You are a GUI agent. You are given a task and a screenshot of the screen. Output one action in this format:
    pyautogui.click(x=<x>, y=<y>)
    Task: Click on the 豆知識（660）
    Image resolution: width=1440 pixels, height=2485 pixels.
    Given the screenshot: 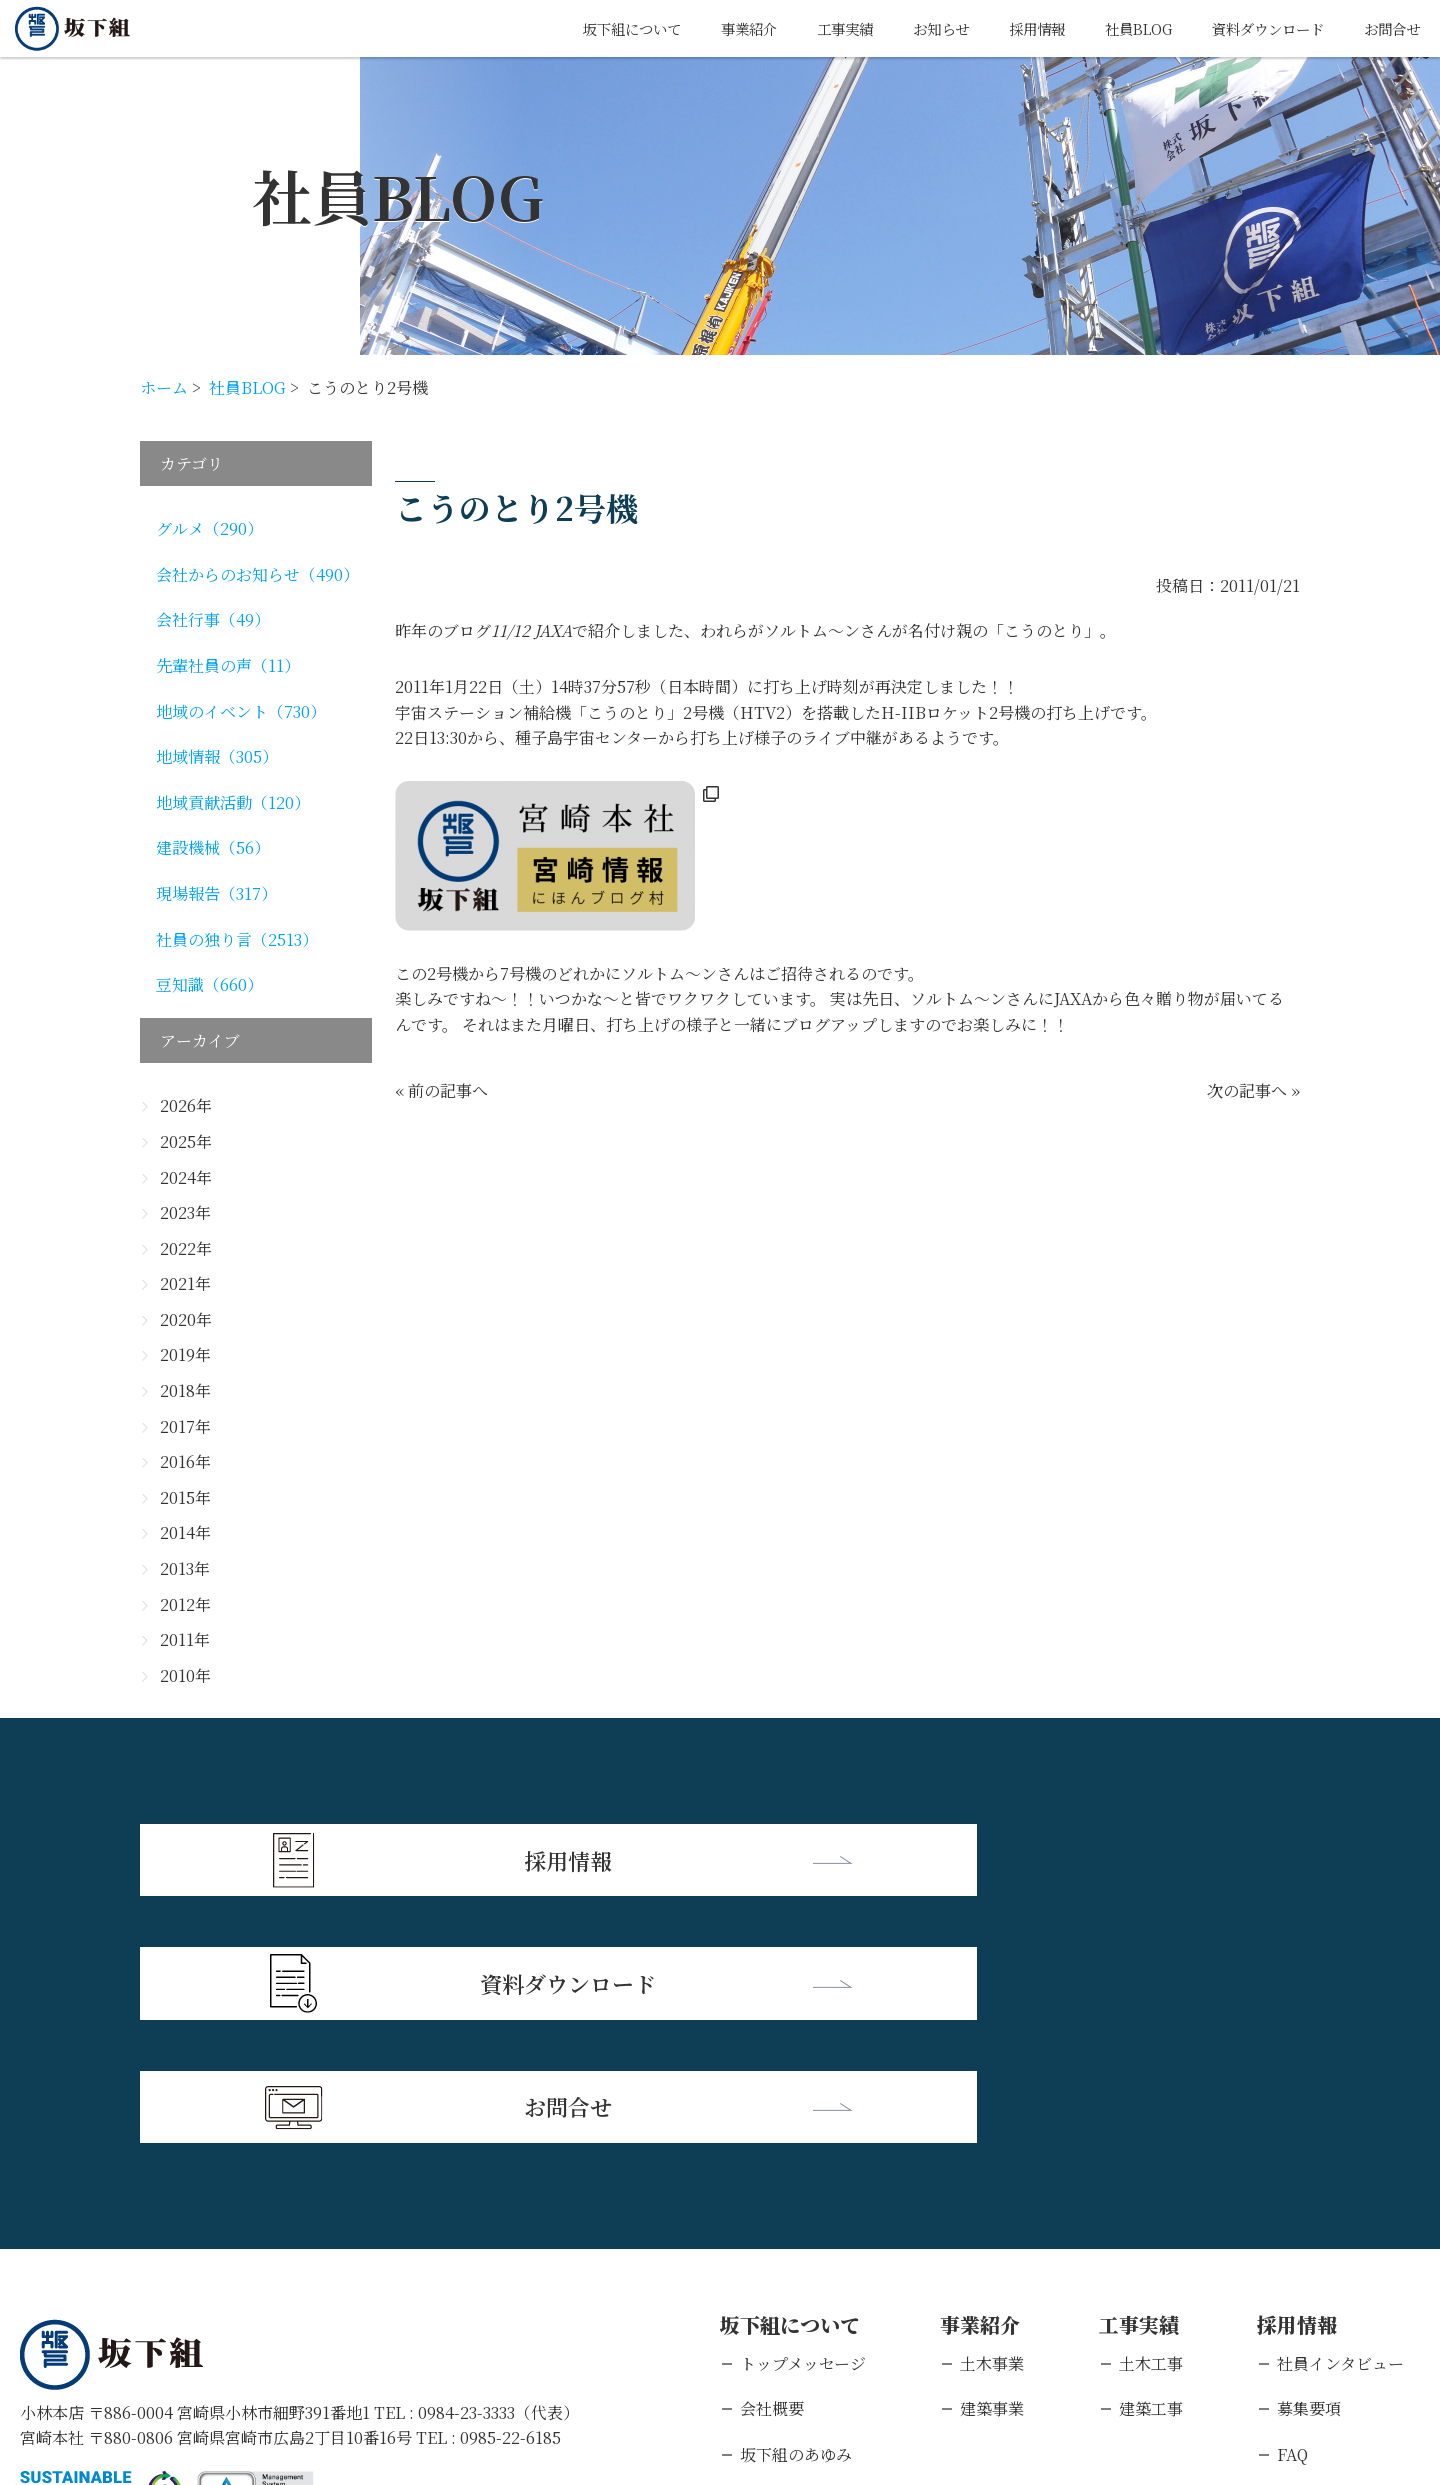 What is the action you would take?
    pyautogui.click(x=209, y=984)
    